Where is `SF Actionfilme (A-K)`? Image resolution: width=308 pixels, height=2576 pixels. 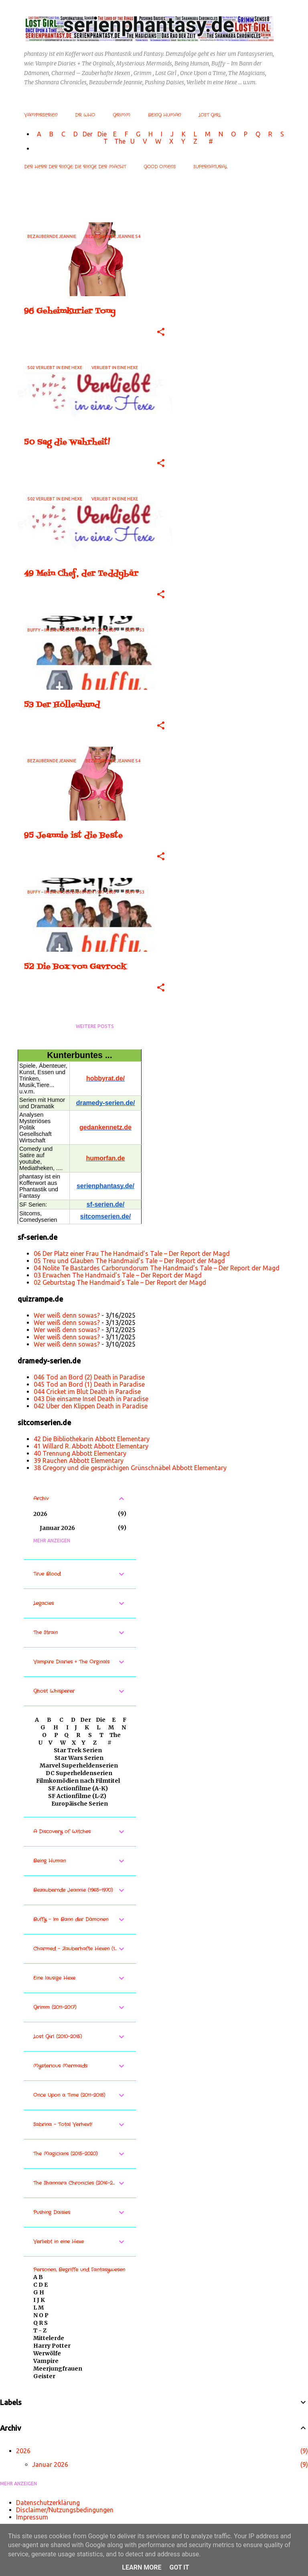 SF Actionfilme (A-K) is located at coordinates (78, 1788).